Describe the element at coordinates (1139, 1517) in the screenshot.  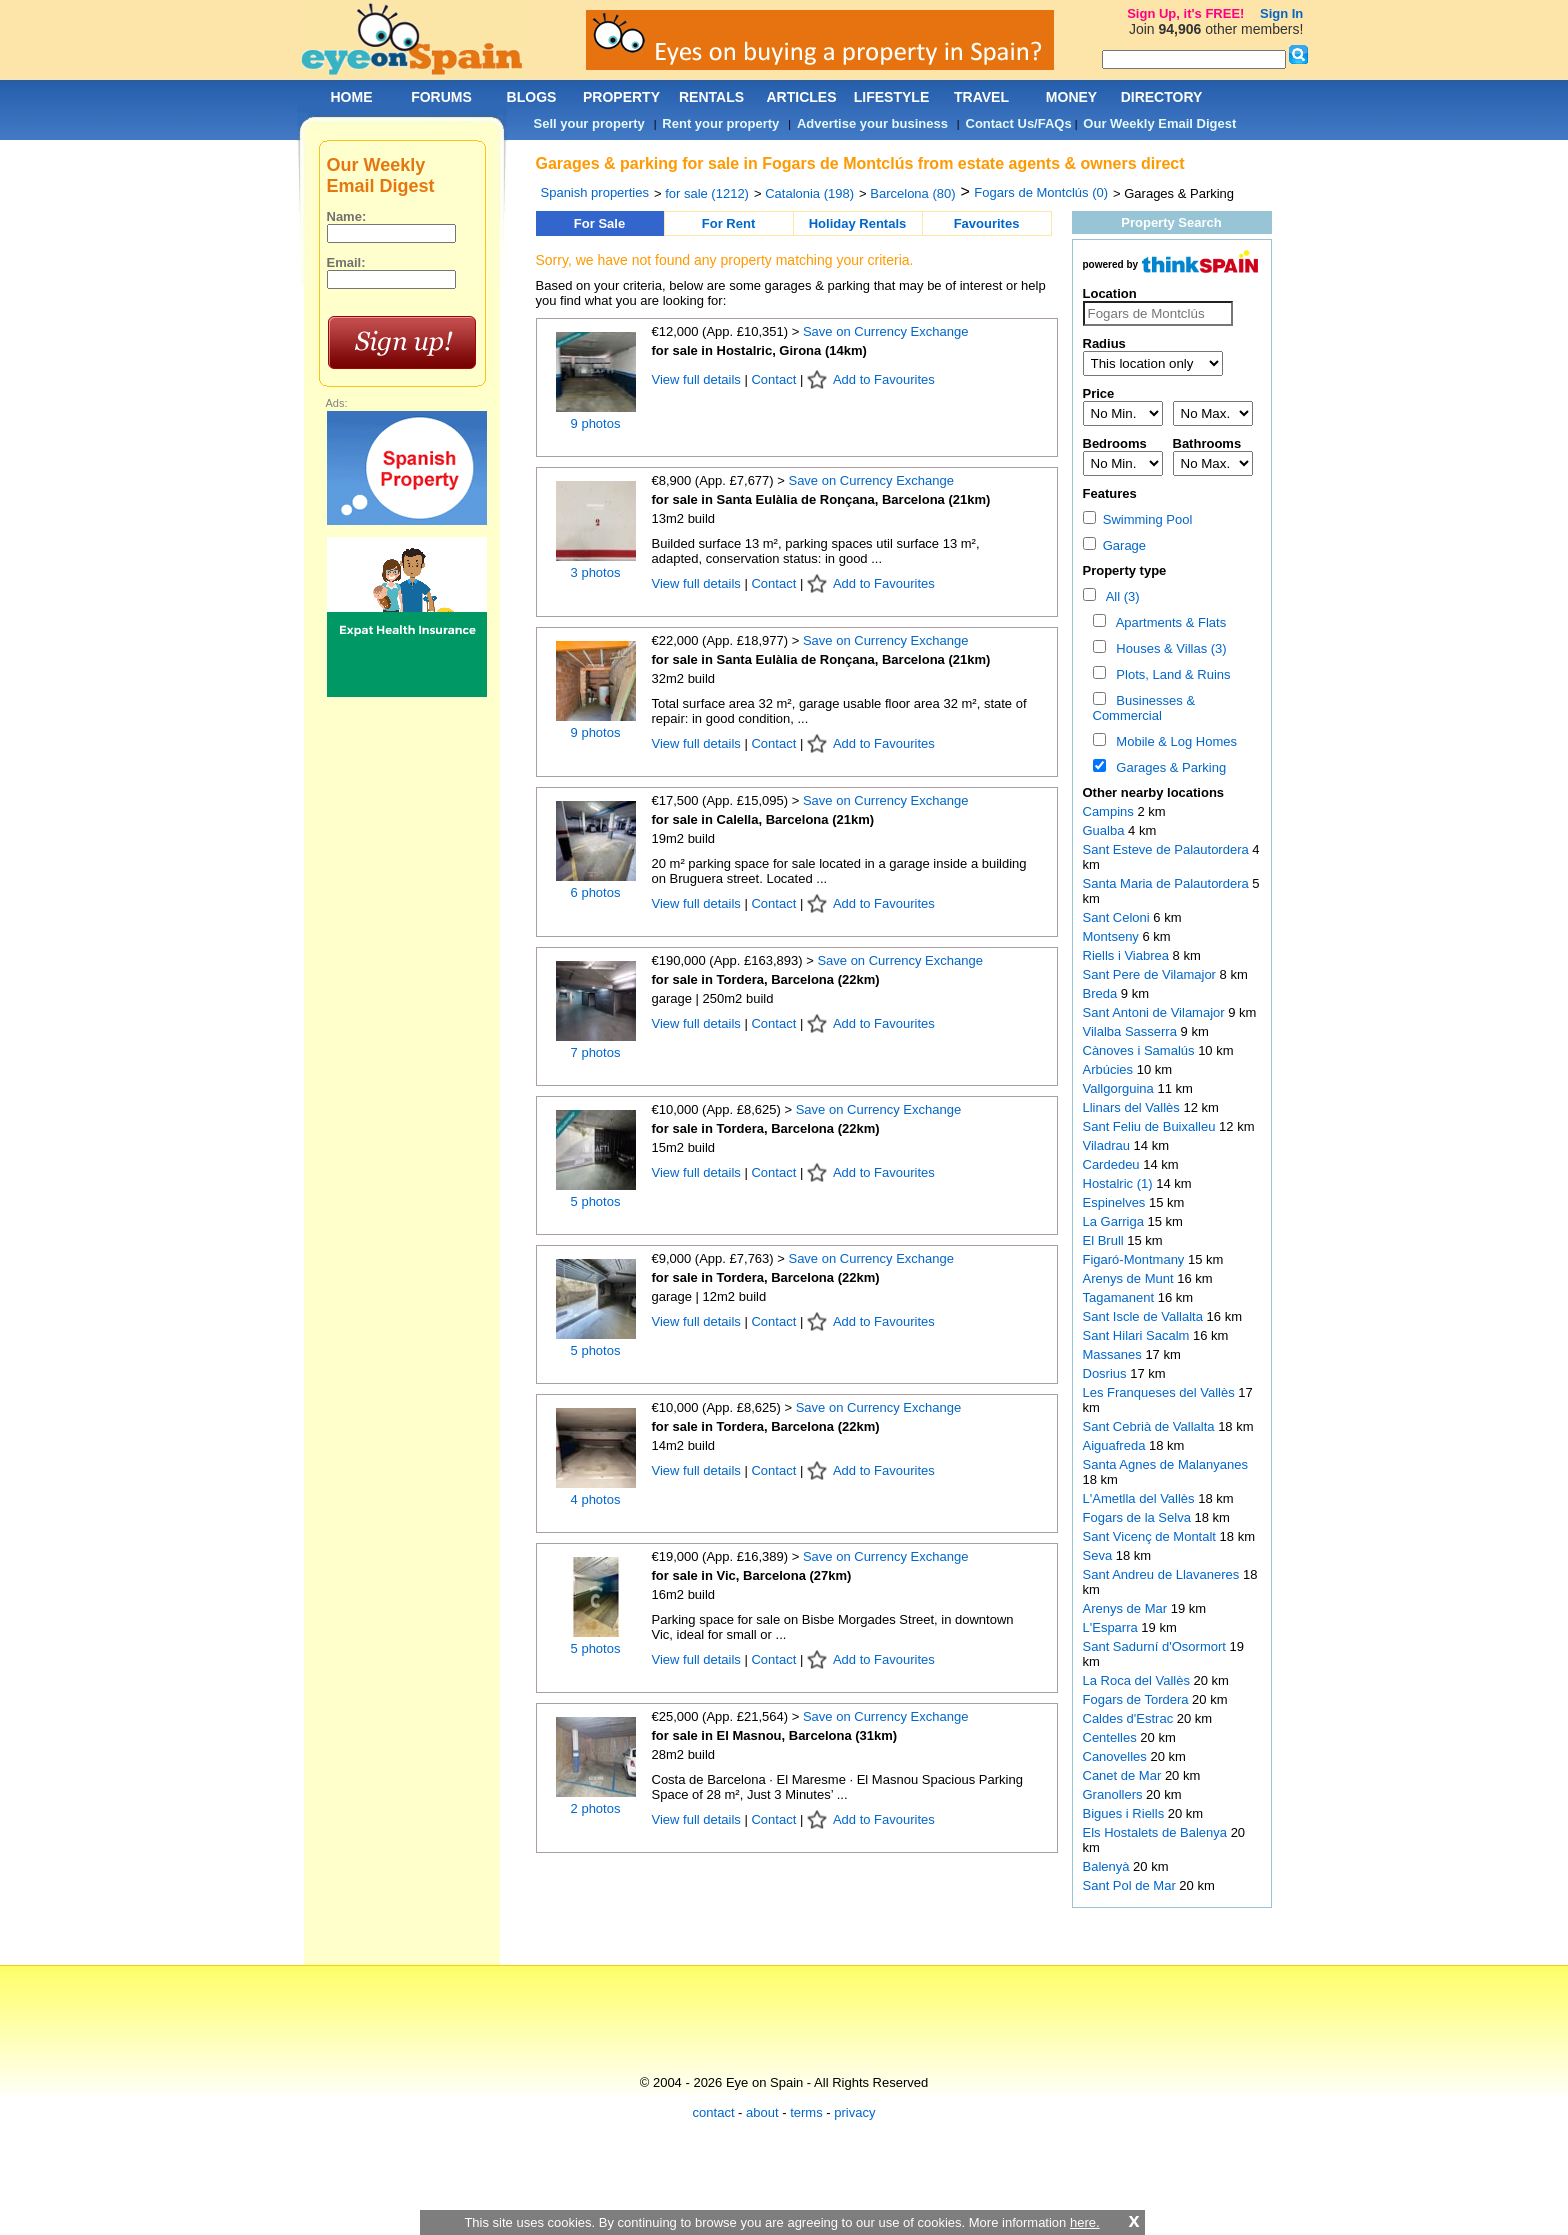
I see `Fogars de la Selva` at that location.